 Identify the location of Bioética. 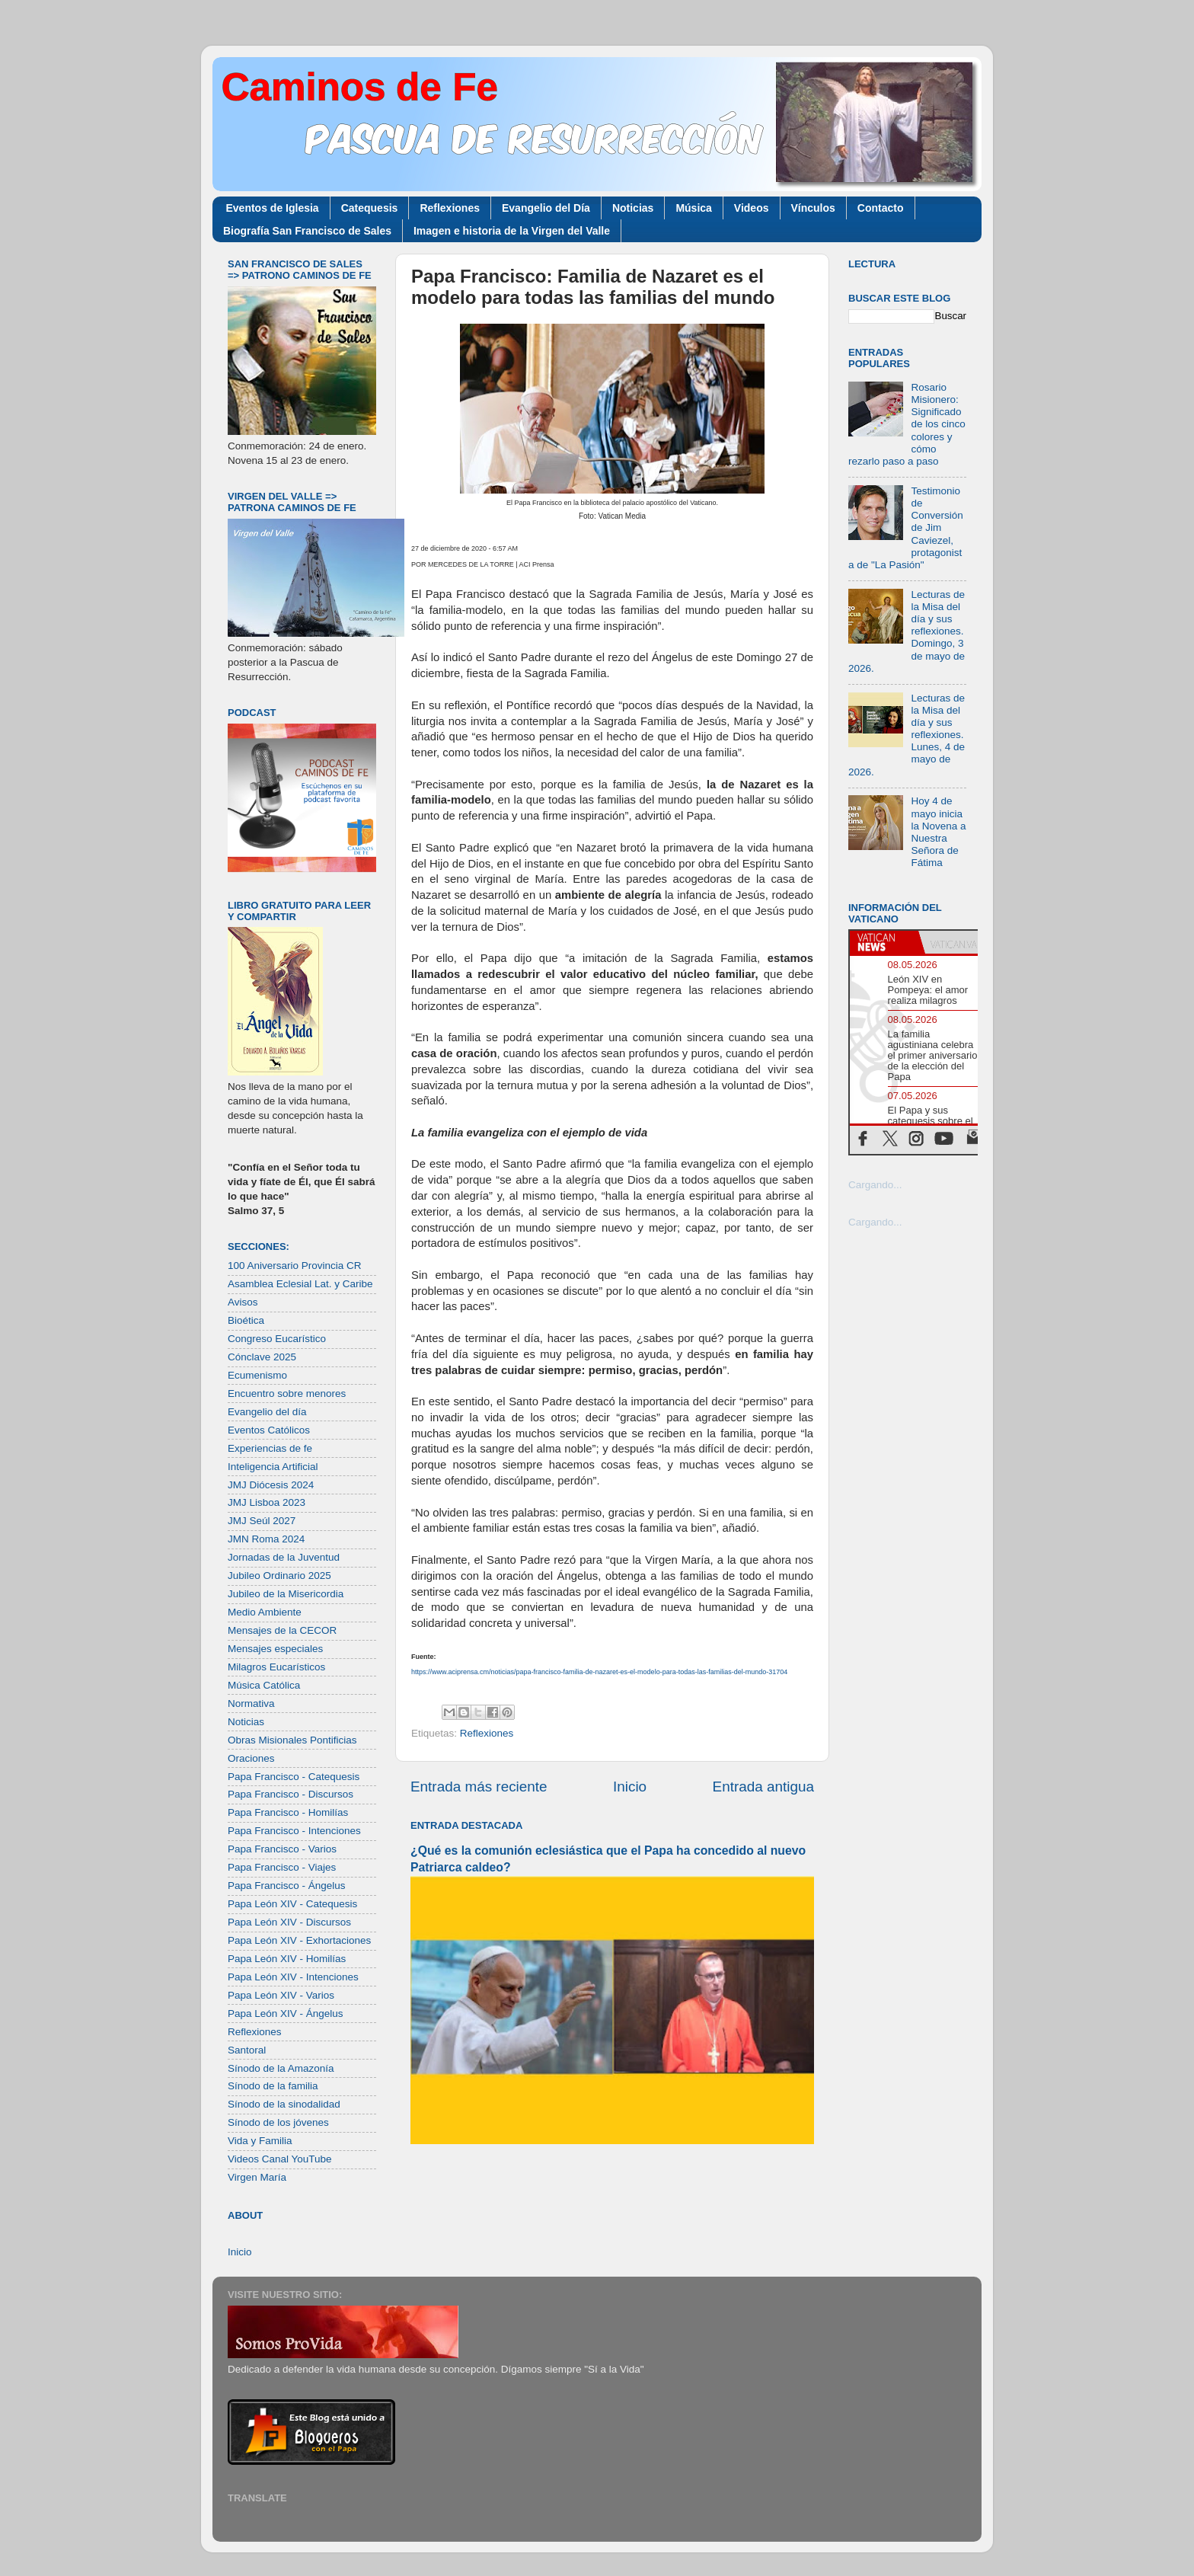
(246, 1320).